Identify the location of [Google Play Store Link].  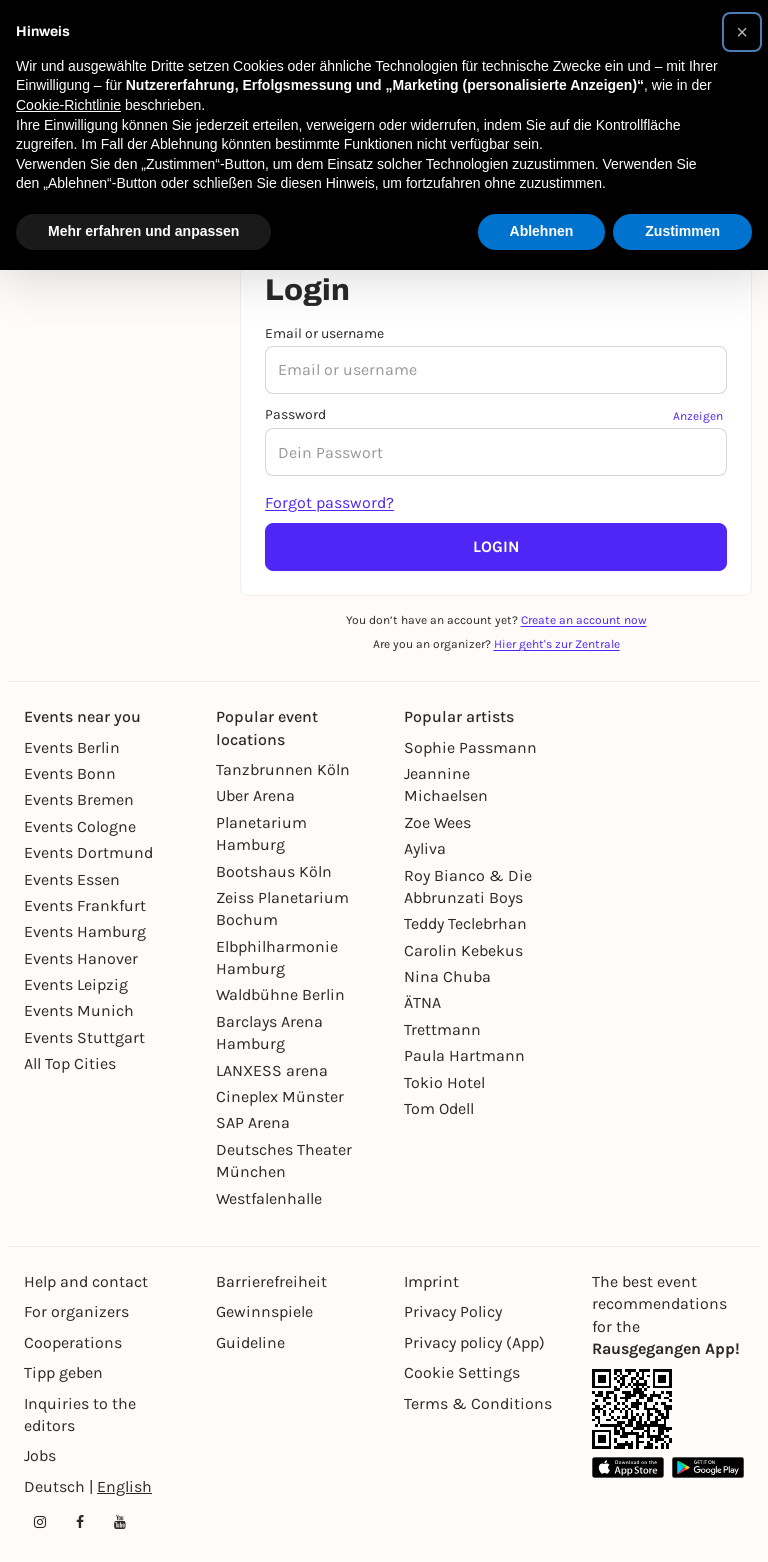
(708, 1467).